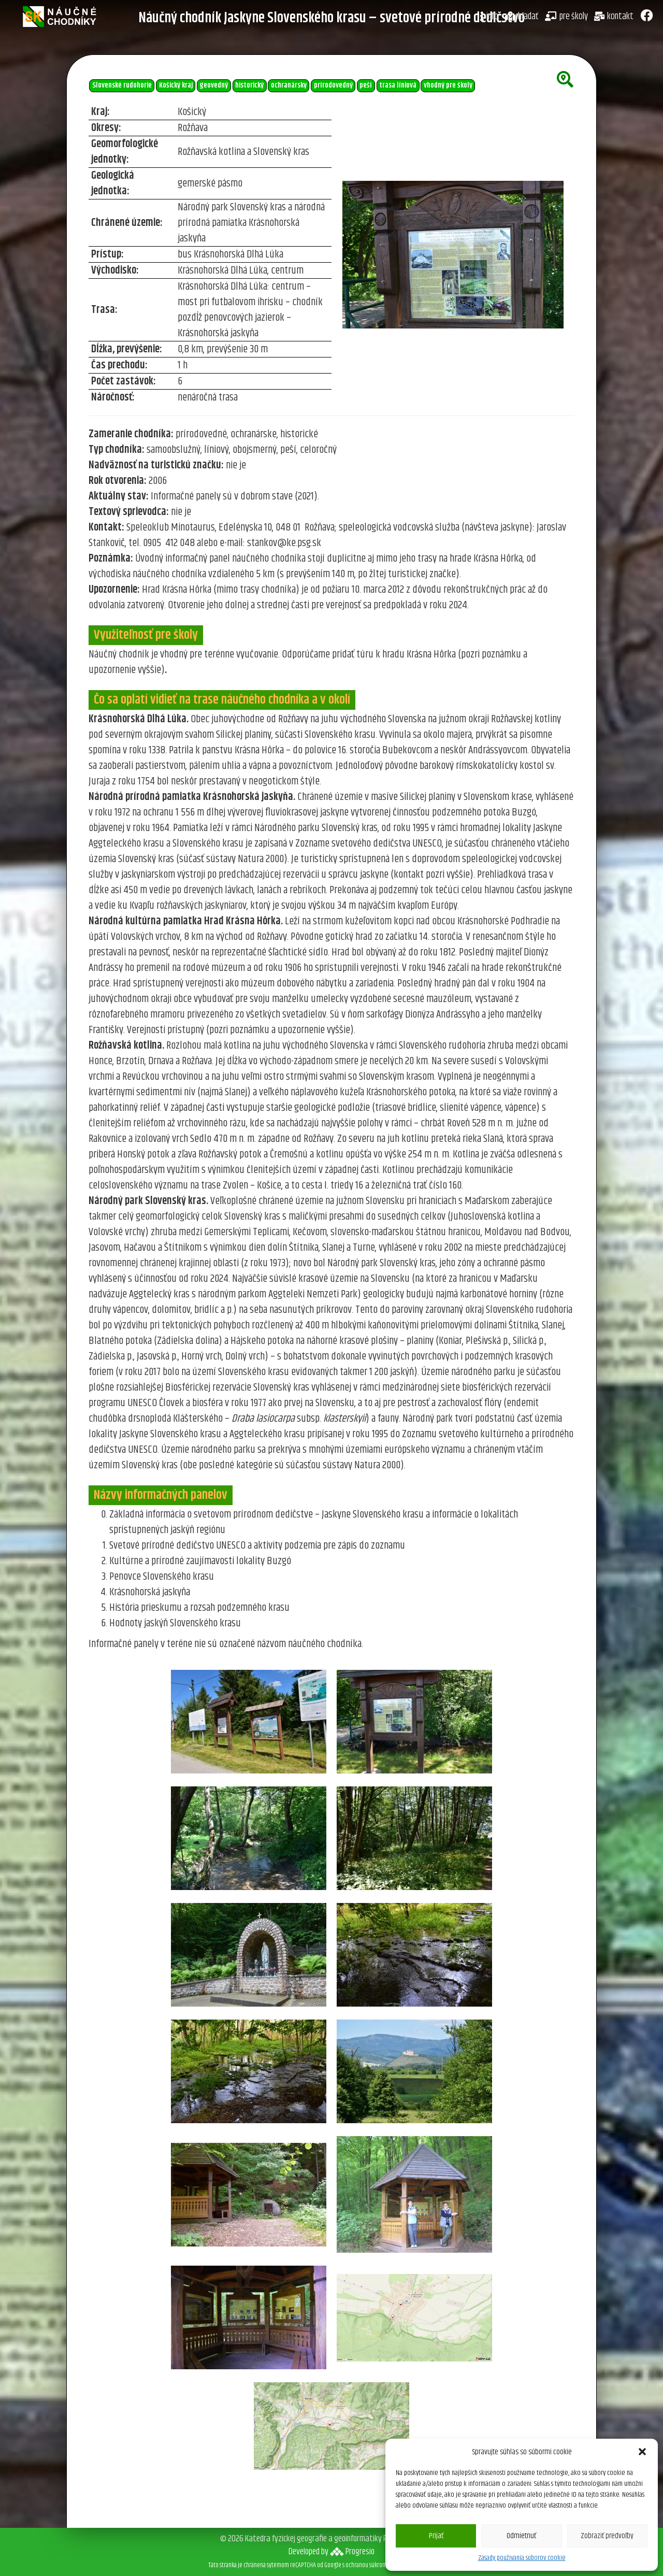 The height and width of the screenshot is (2576, 663). What do you see at coordinates (397, 85) in the screenshot?
I see `trasa líniová` at bounding box center [397, 85].